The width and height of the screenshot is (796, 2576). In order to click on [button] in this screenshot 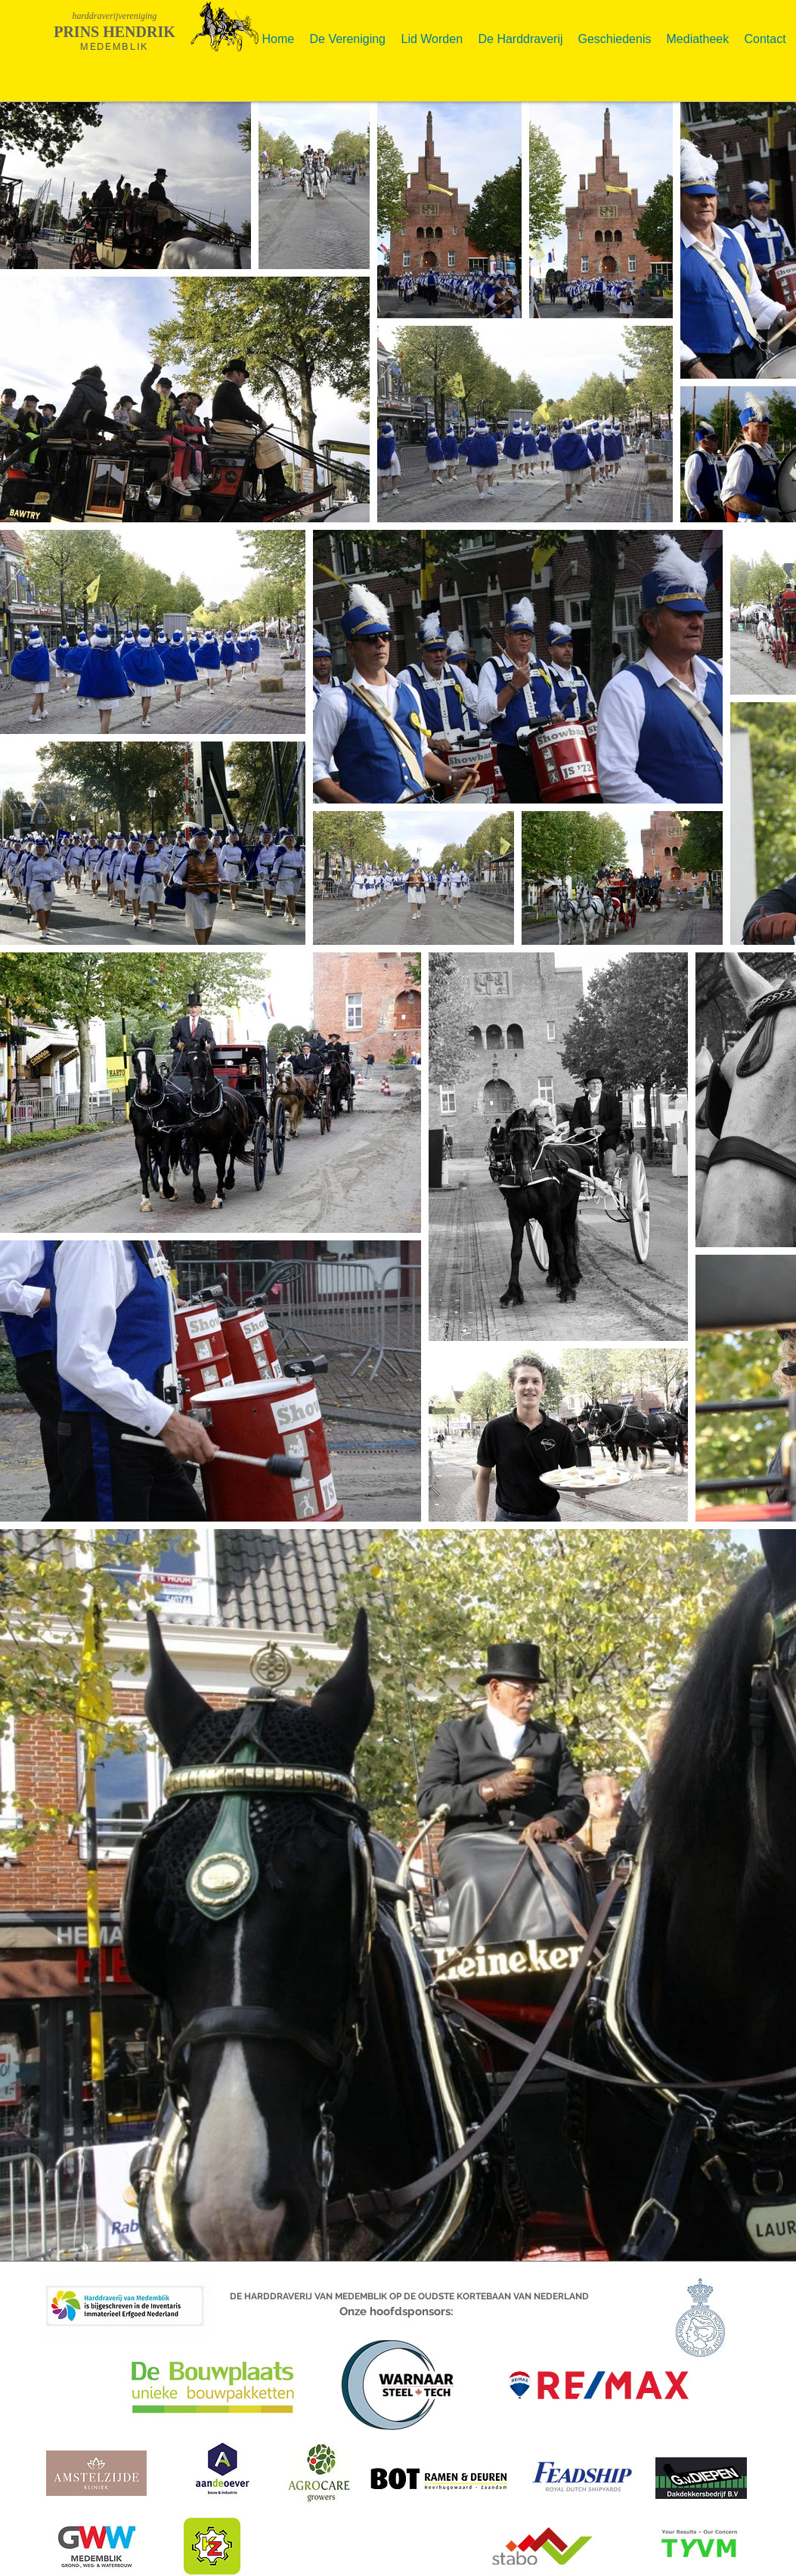, I will do `click(348, 33)`.